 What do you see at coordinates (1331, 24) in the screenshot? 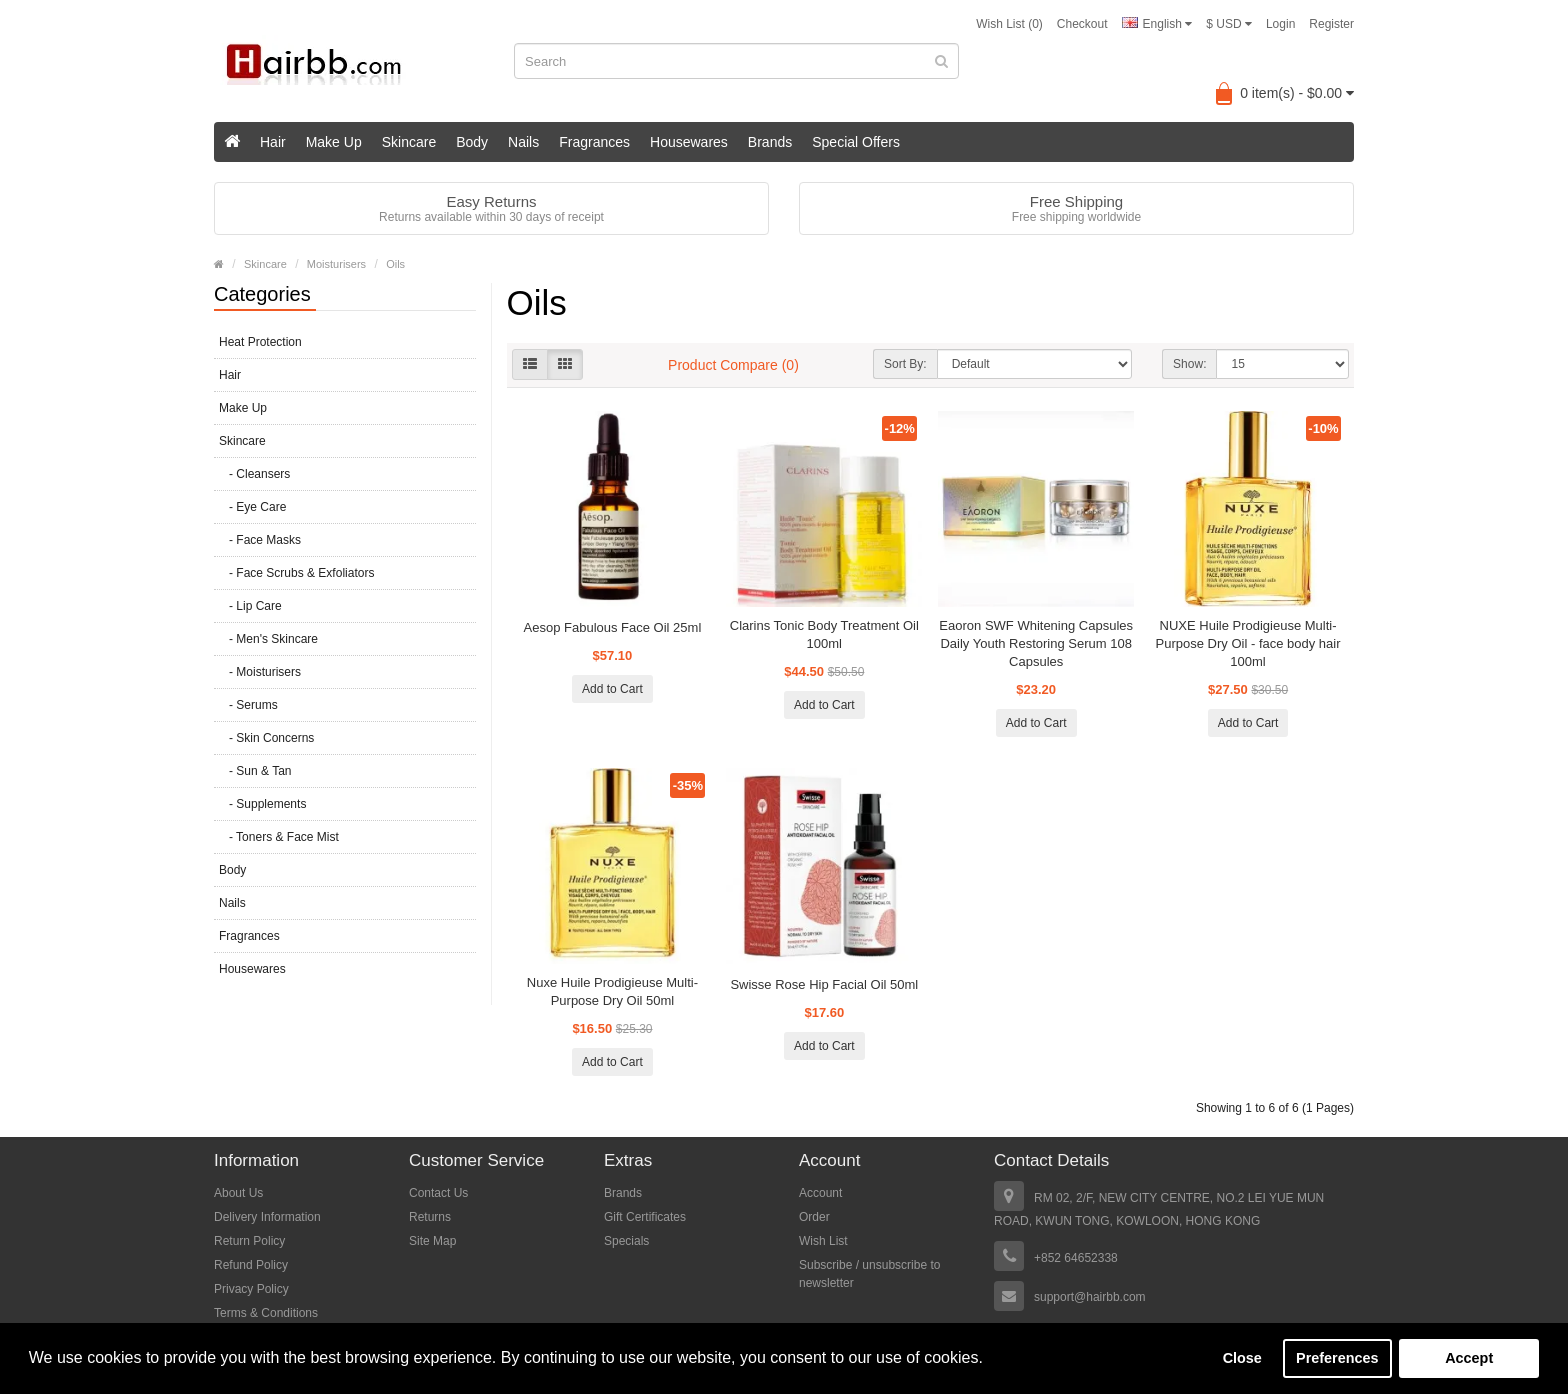
I see `Register` at bounding box center [1331, 24].